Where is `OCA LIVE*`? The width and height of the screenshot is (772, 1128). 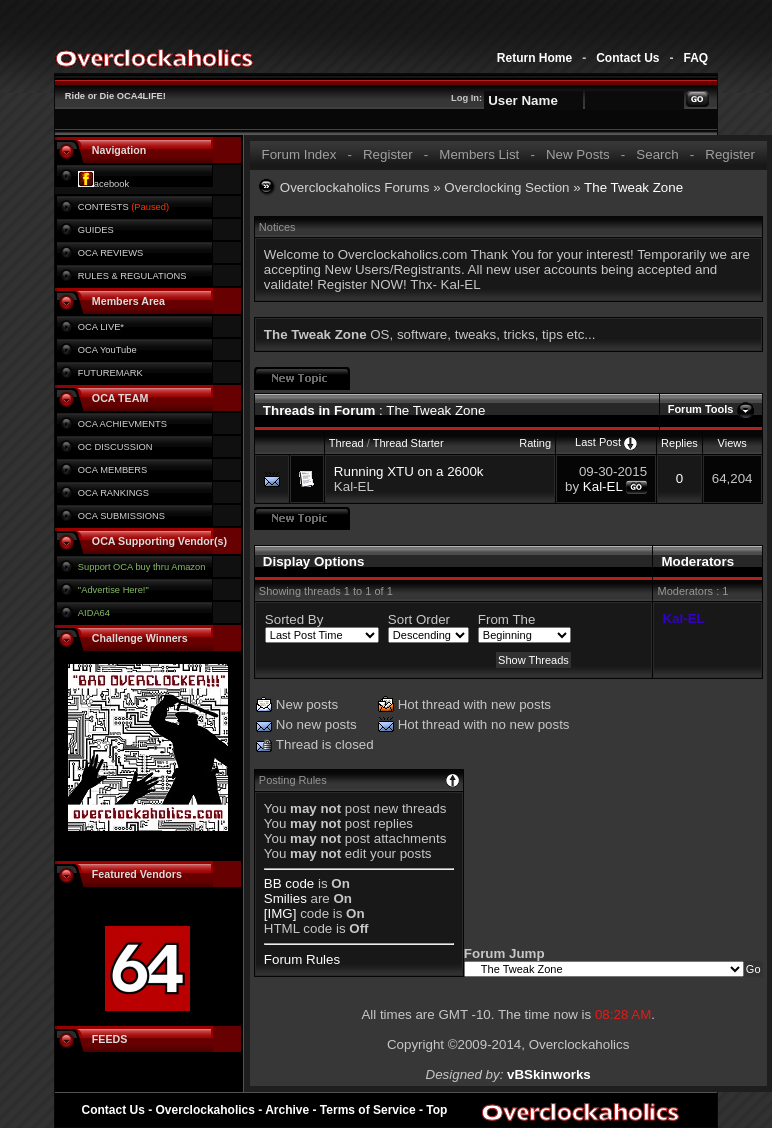
OCA LIVE* is located at coordinates (101, 327).